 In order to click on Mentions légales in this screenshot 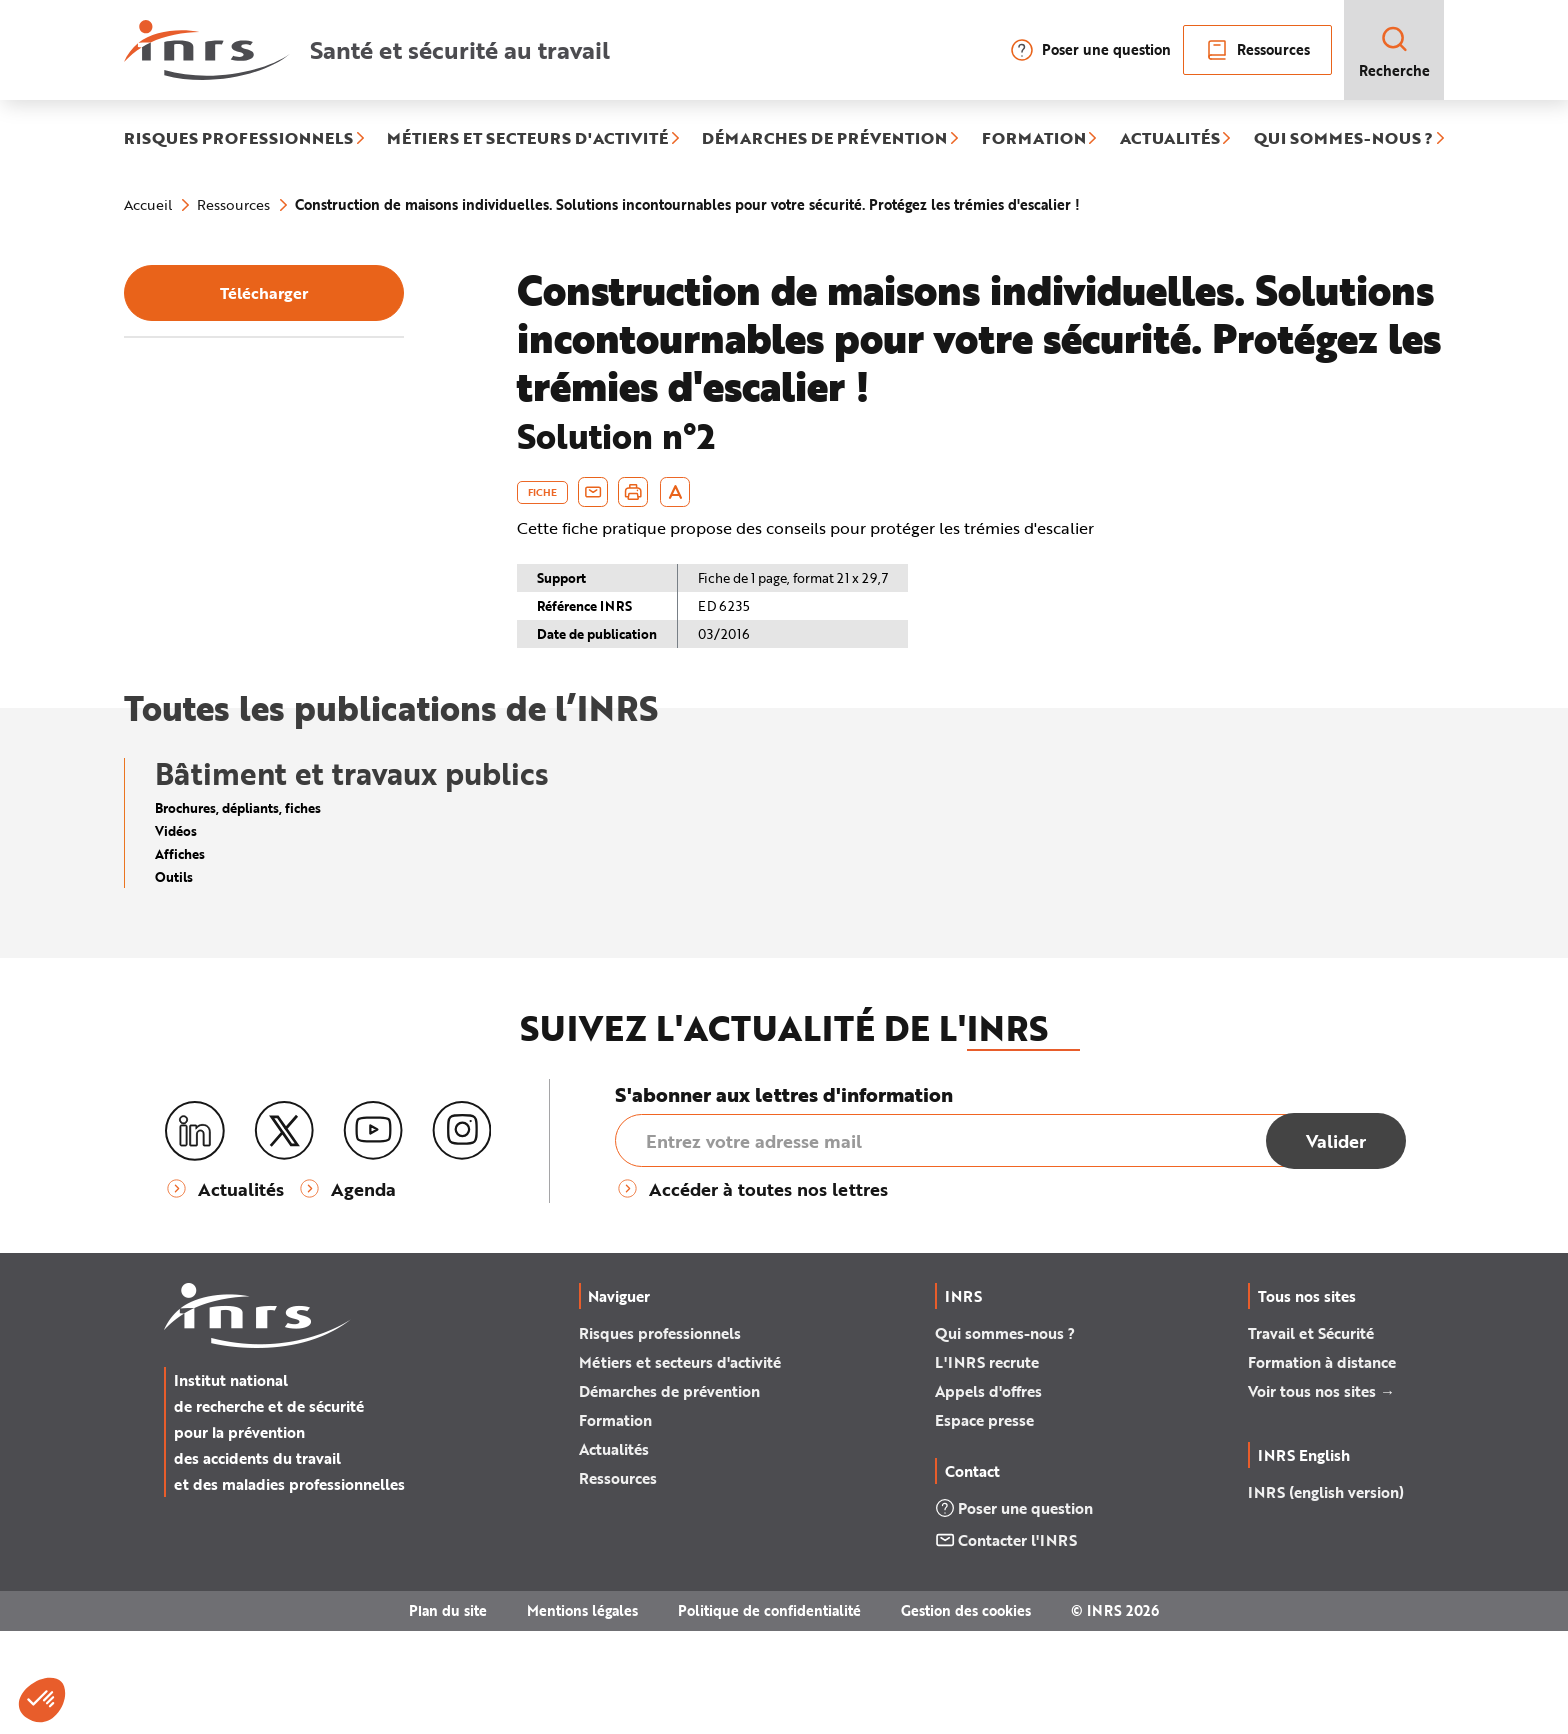, I will do `click(582, 1713)`.